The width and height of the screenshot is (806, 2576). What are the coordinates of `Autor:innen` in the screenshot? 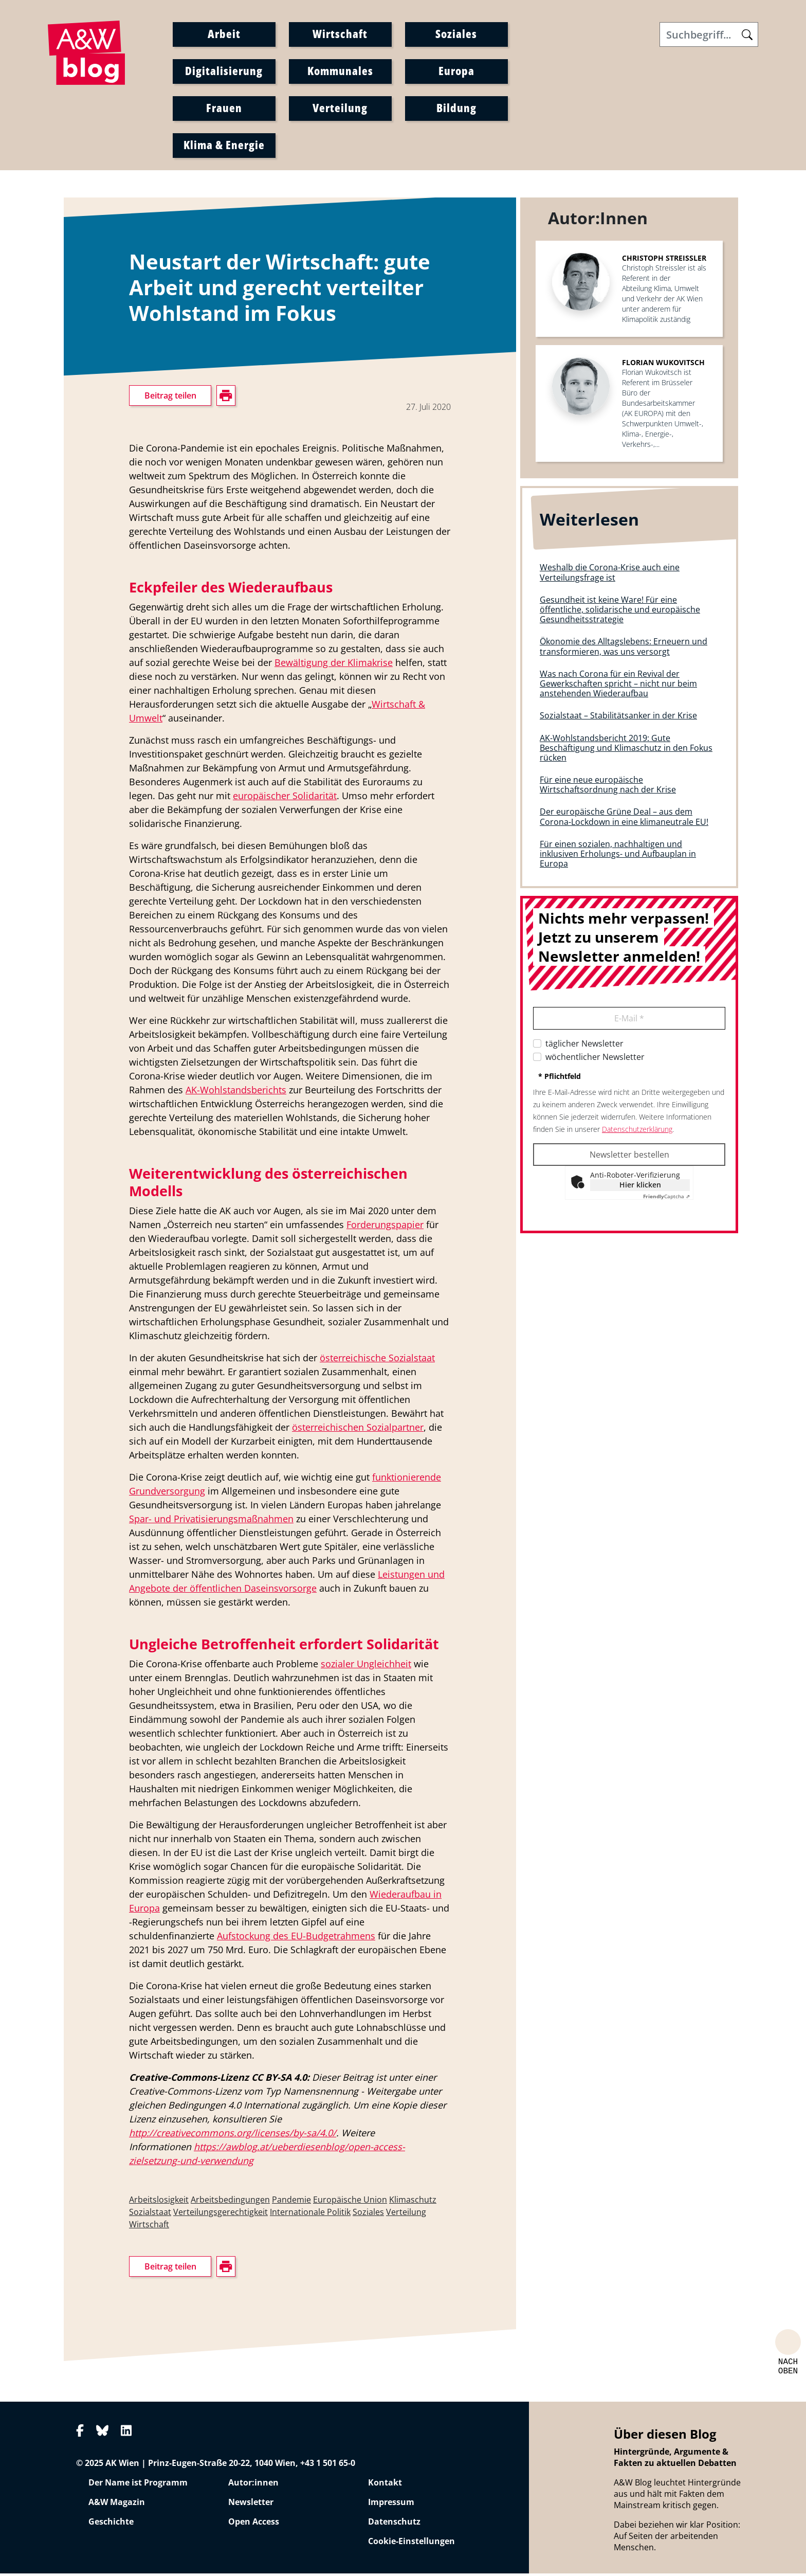 It's located at (253, 2485).